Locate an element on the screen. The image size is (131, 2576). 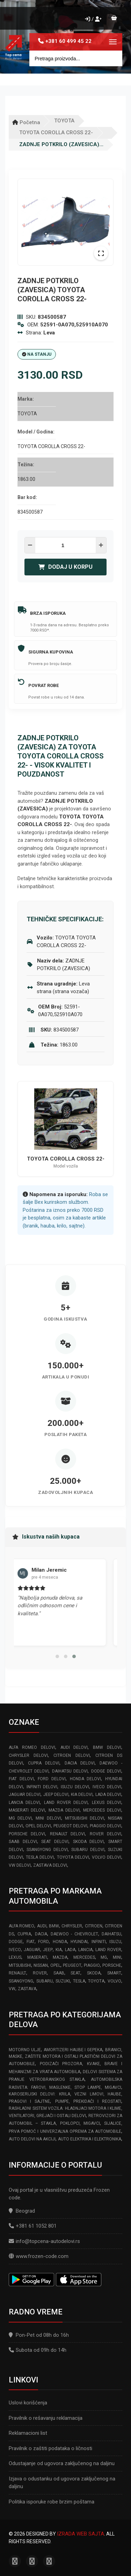
TOYOTA is located at coordinates (64, 121).